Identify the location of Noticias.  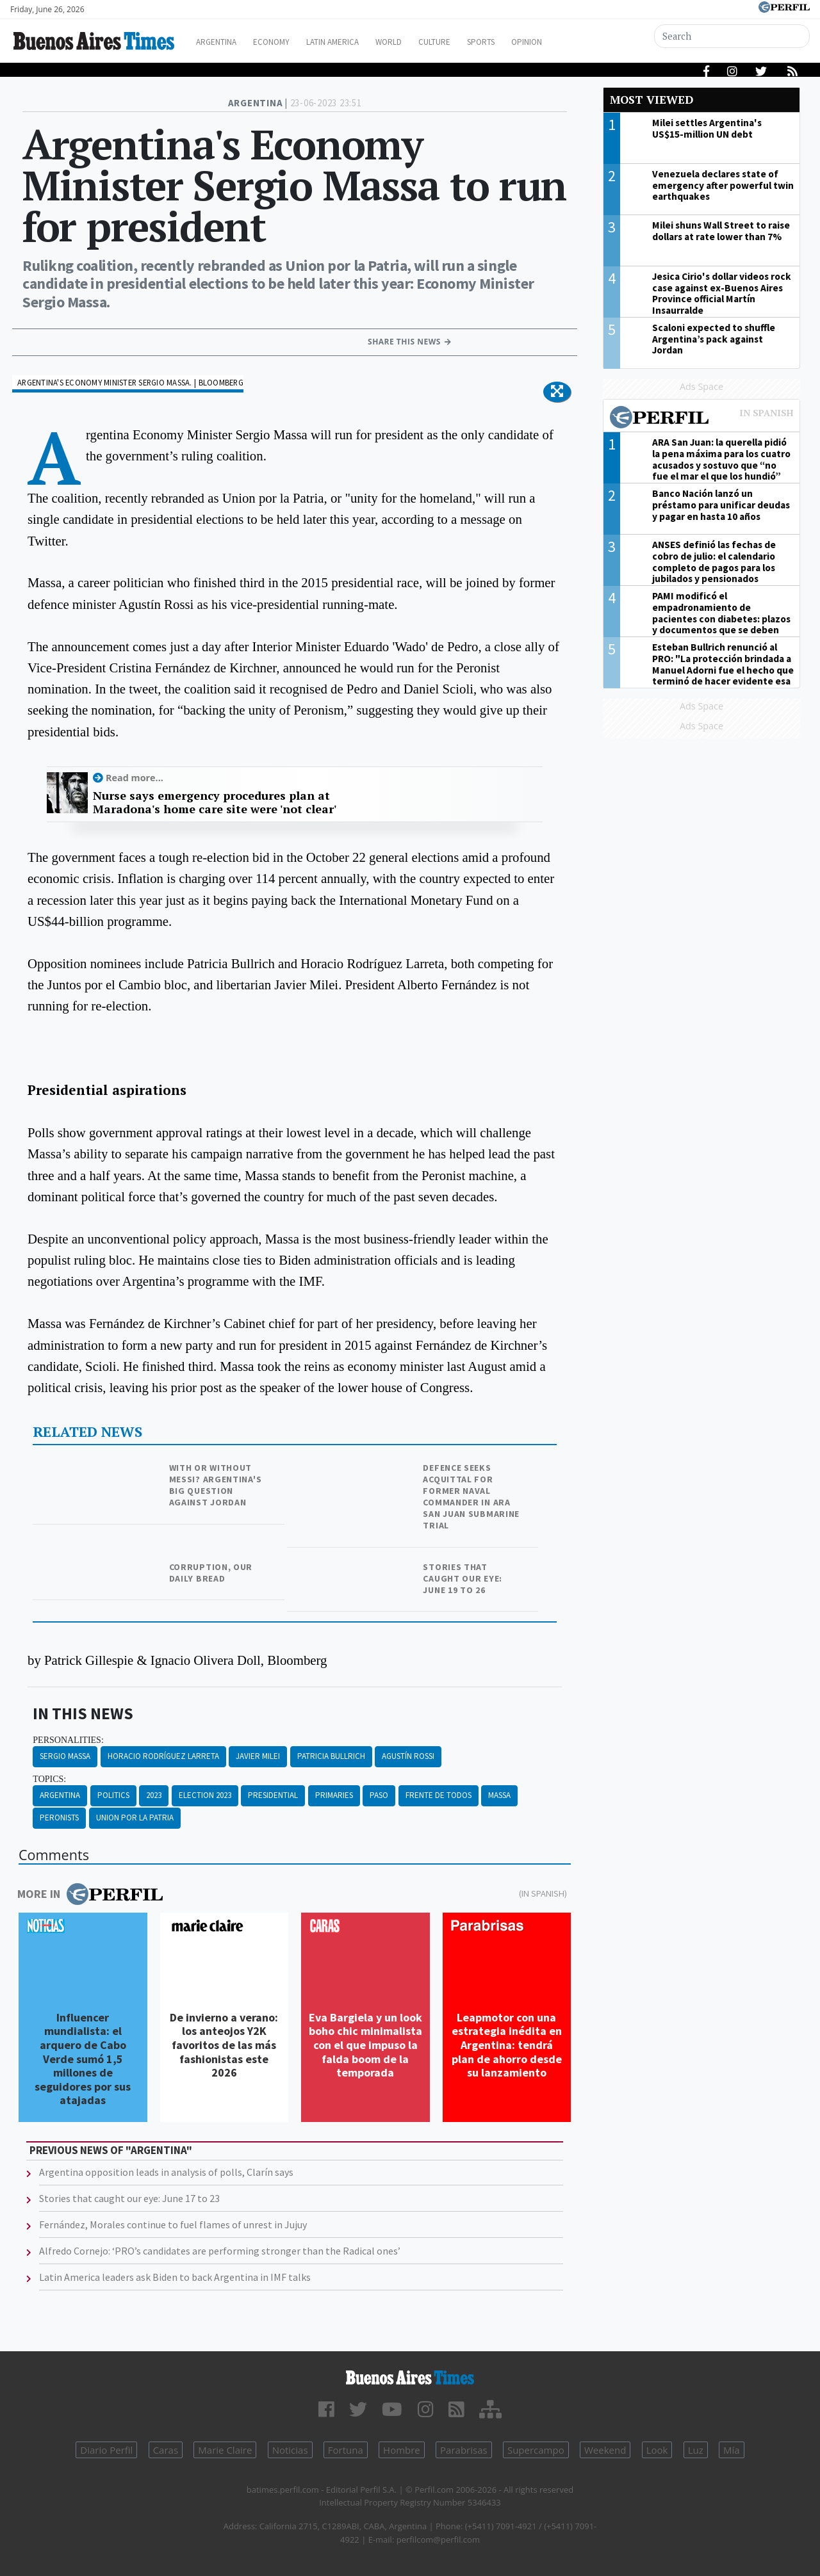
(290, 2449).